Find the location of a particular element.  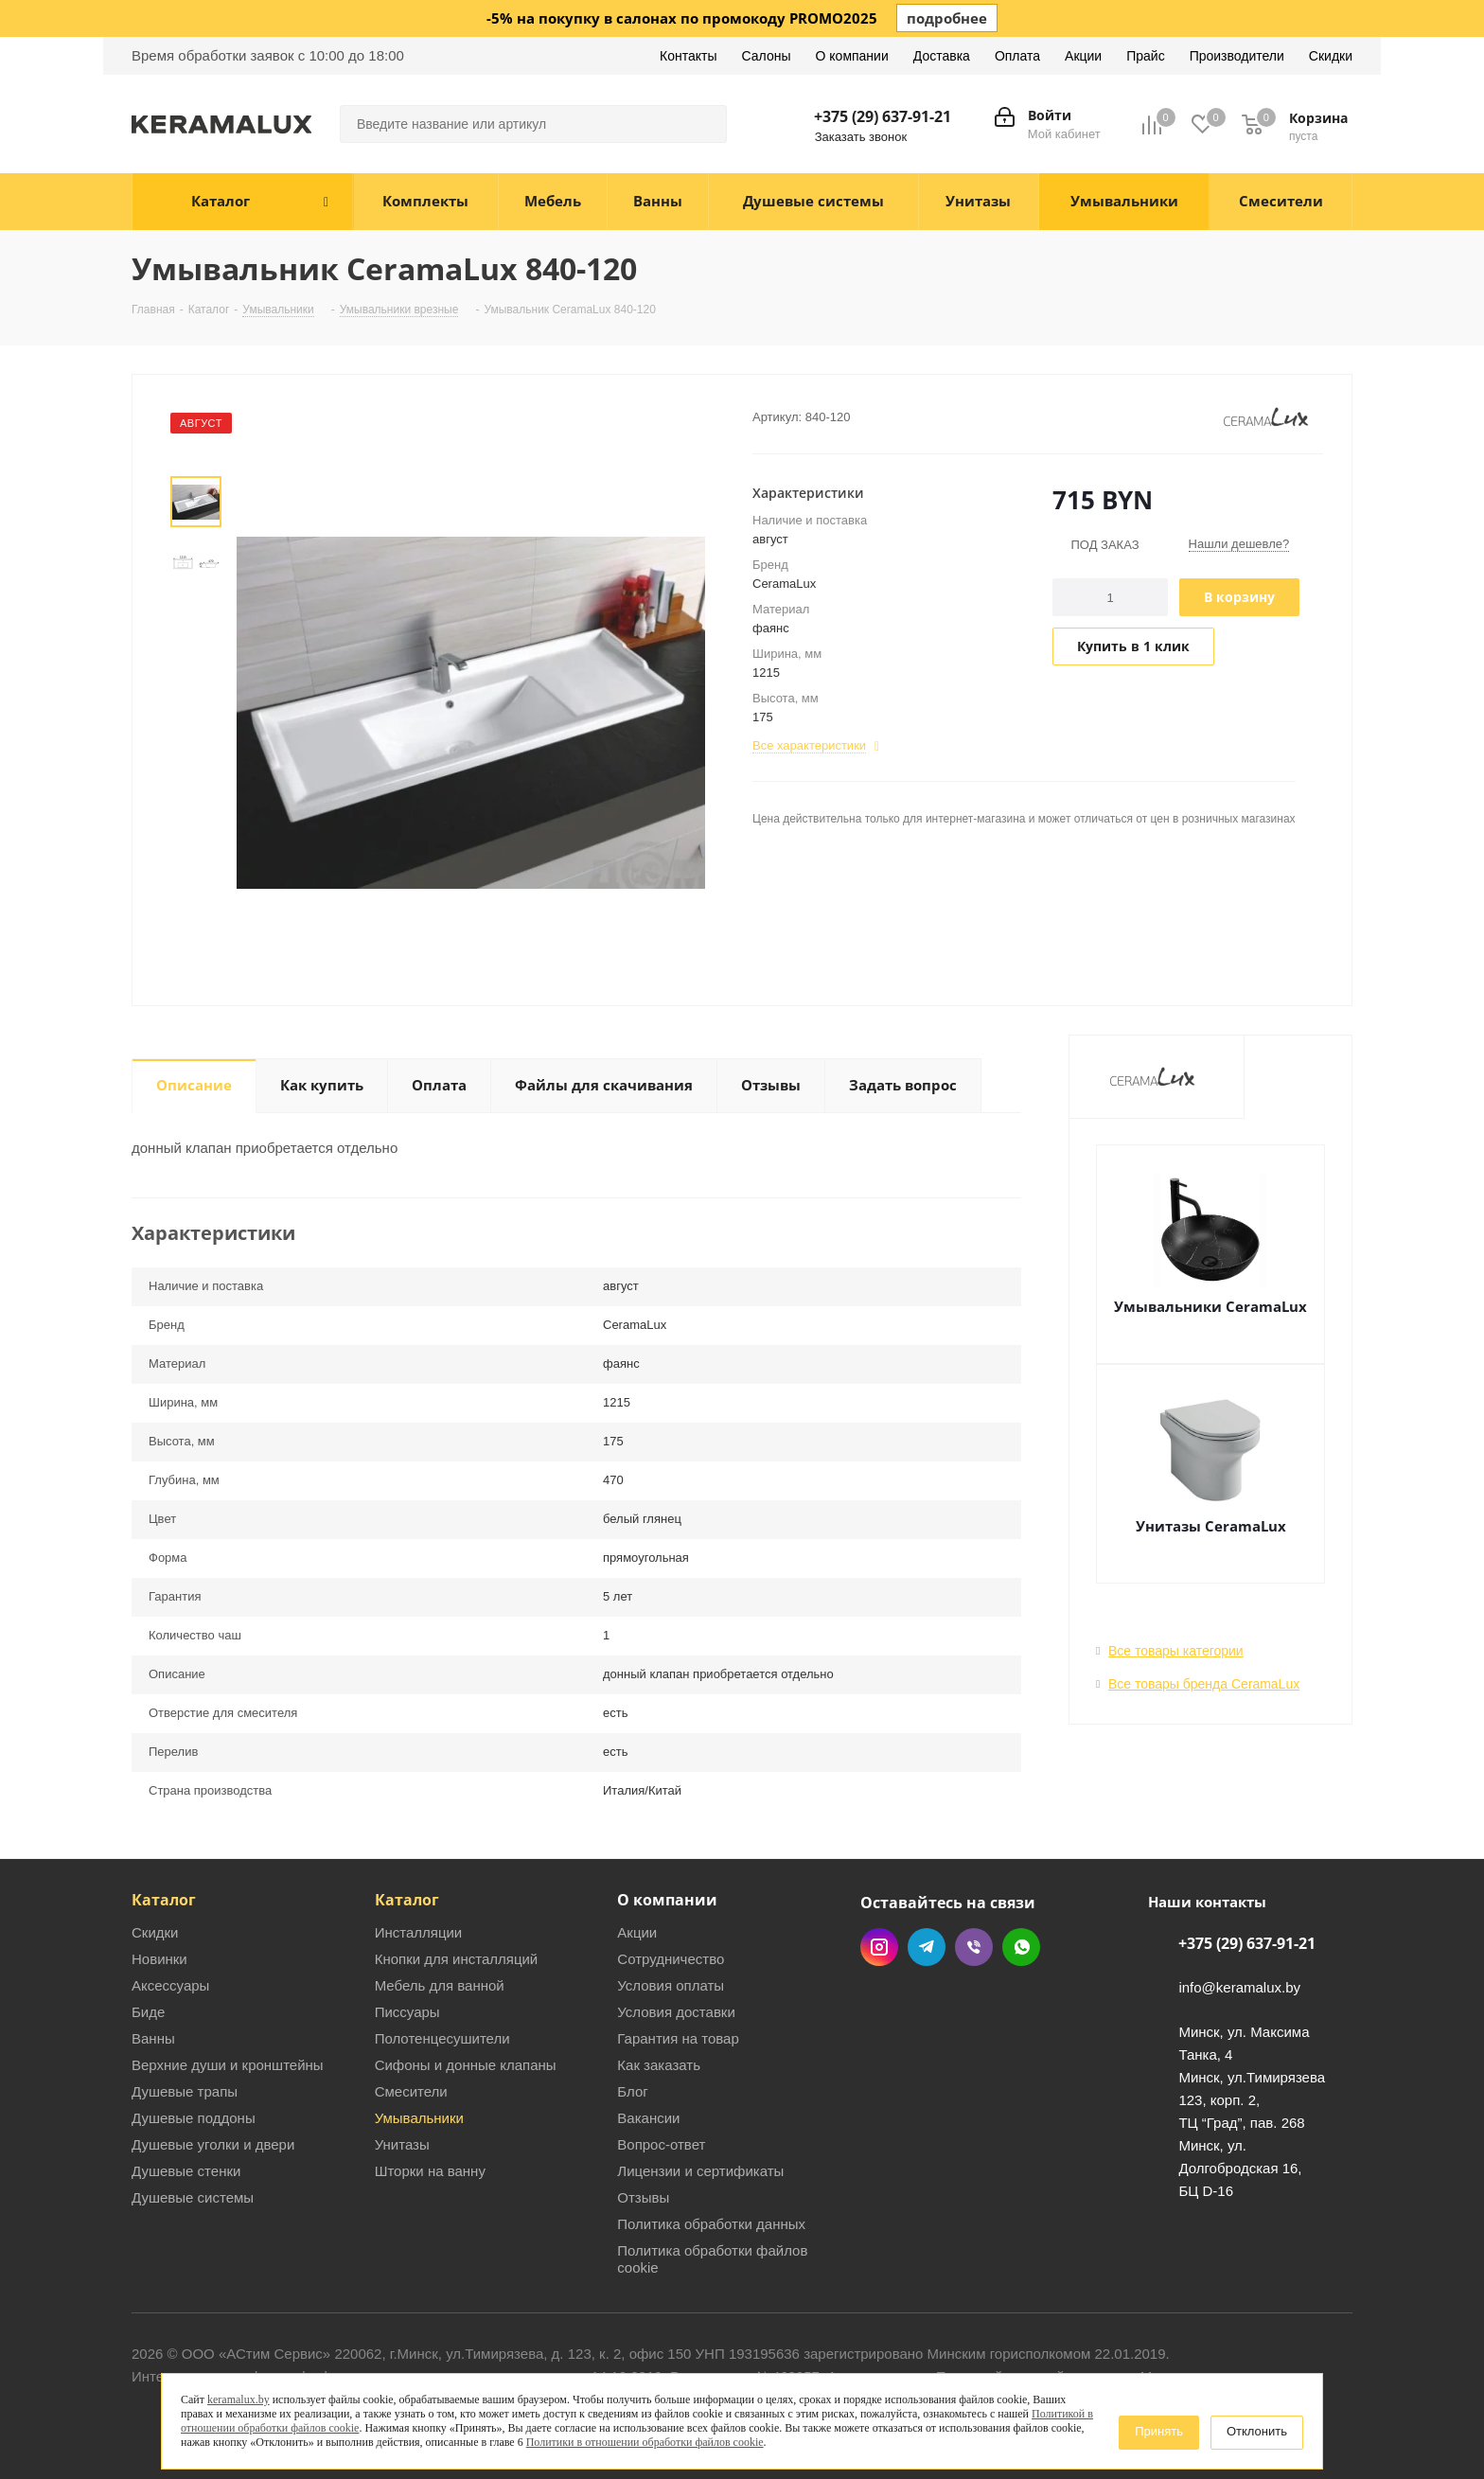

Все товары бренда CeramaLux is located at coordinates (1203, 1683).